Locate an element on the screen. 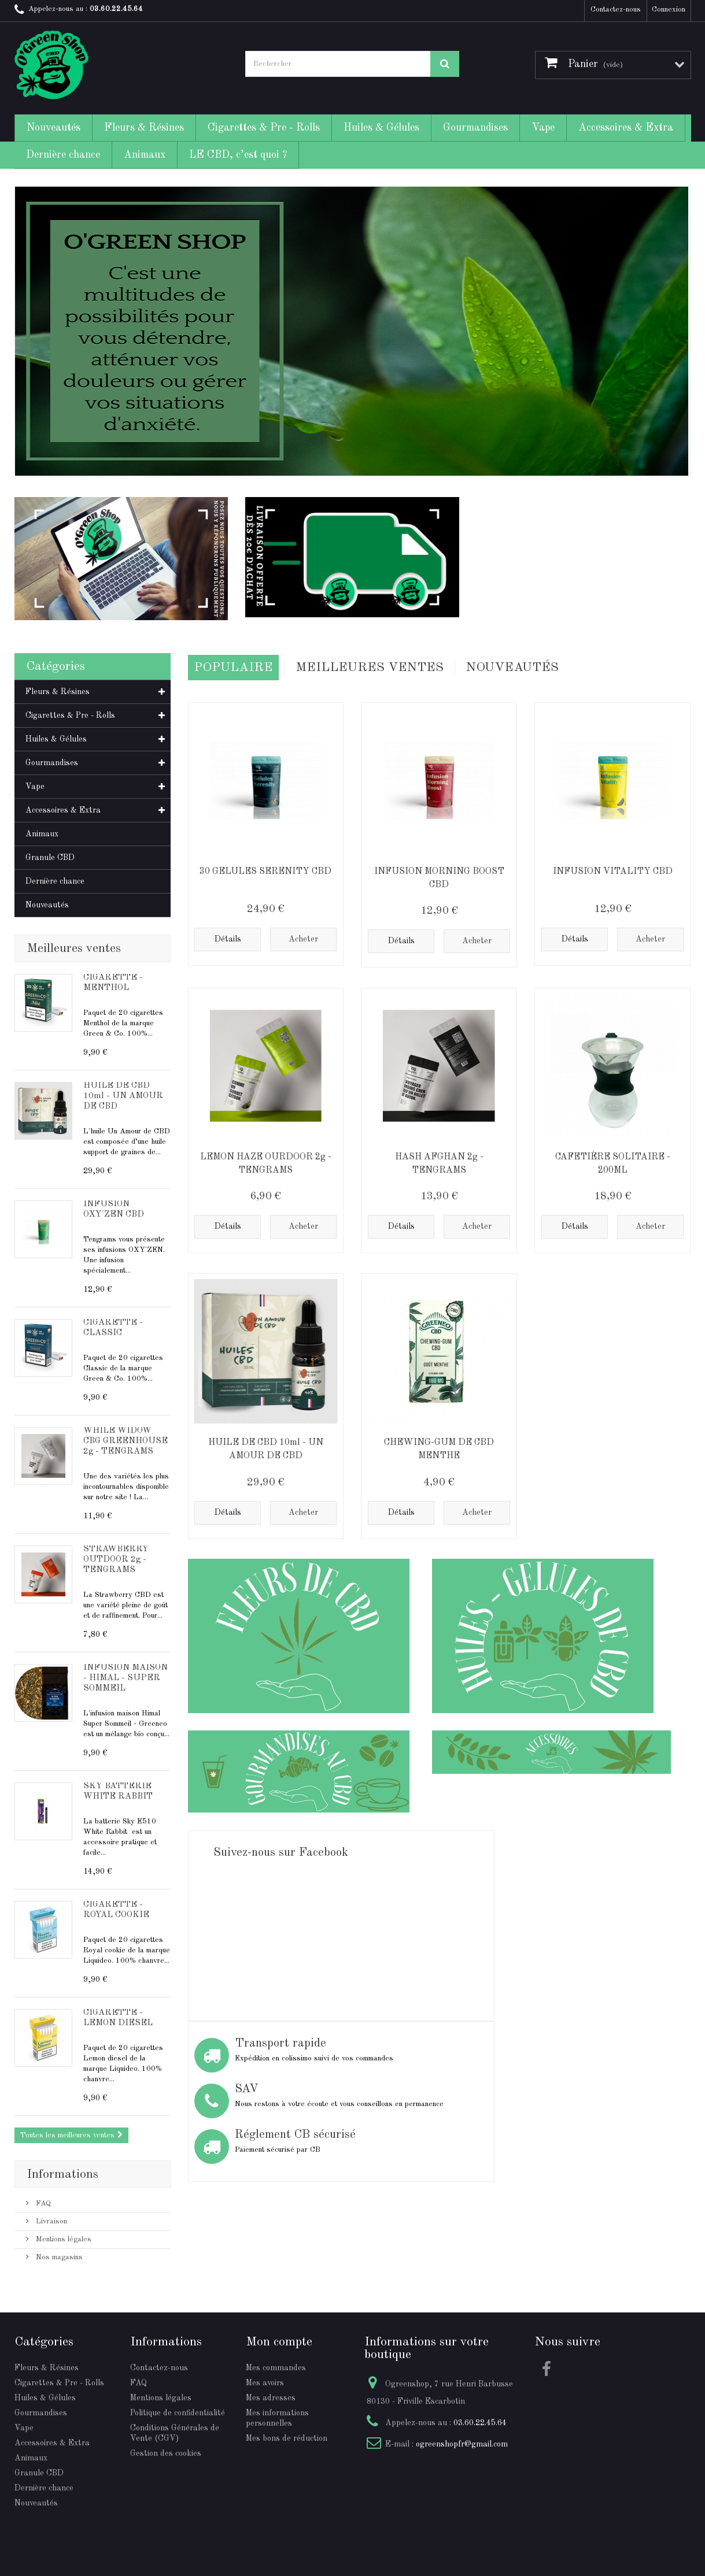 The image size is (705, 2576). Populaire is located at coordinates (233, 666).